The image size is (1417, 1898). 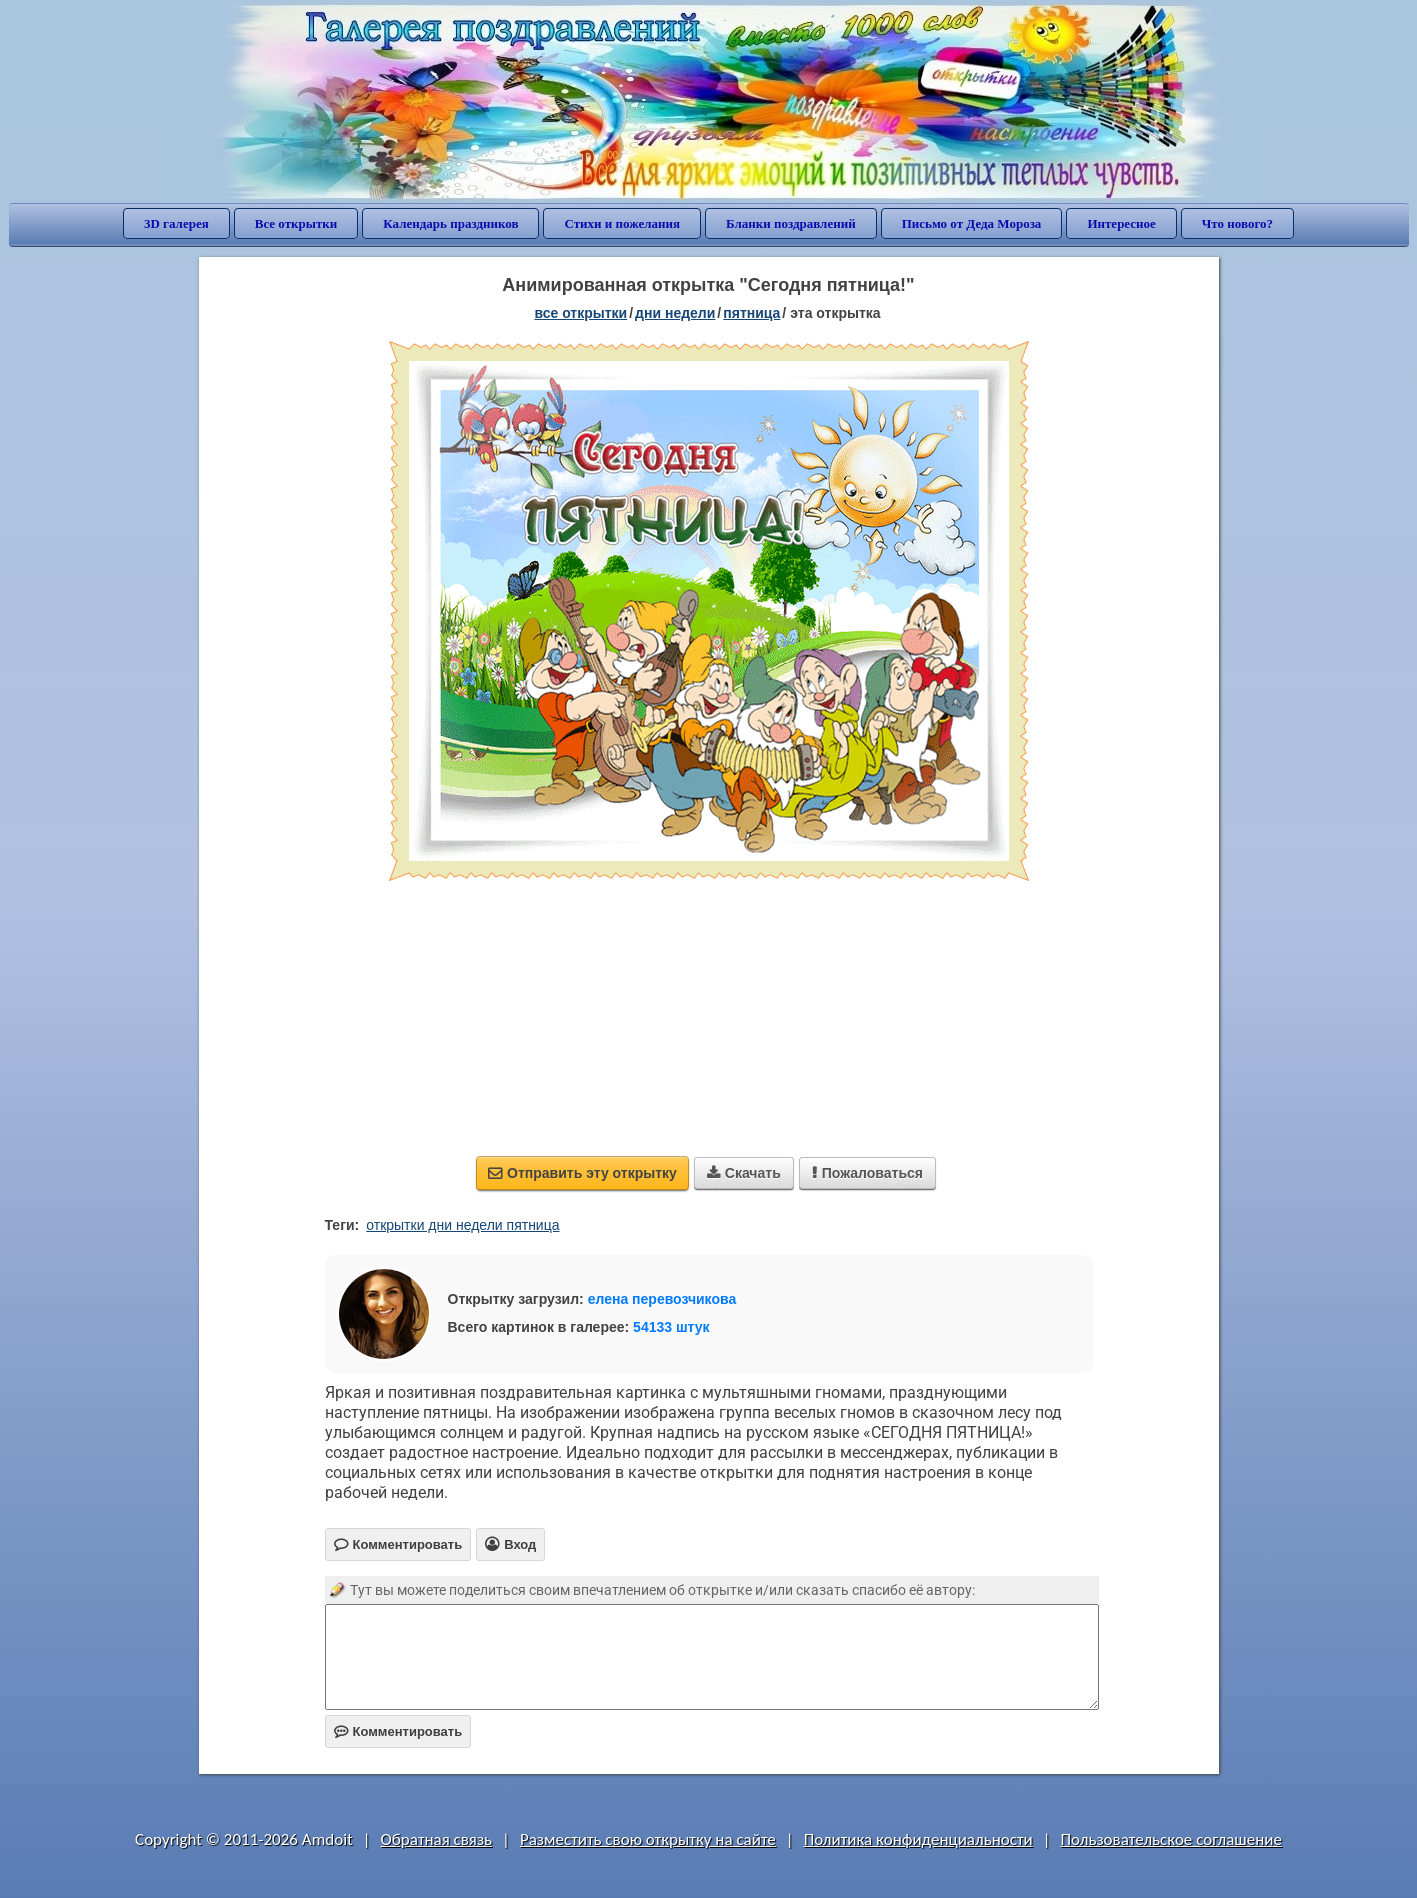 I want to click on Бланки поздравлений, so click(x=791, y=223).